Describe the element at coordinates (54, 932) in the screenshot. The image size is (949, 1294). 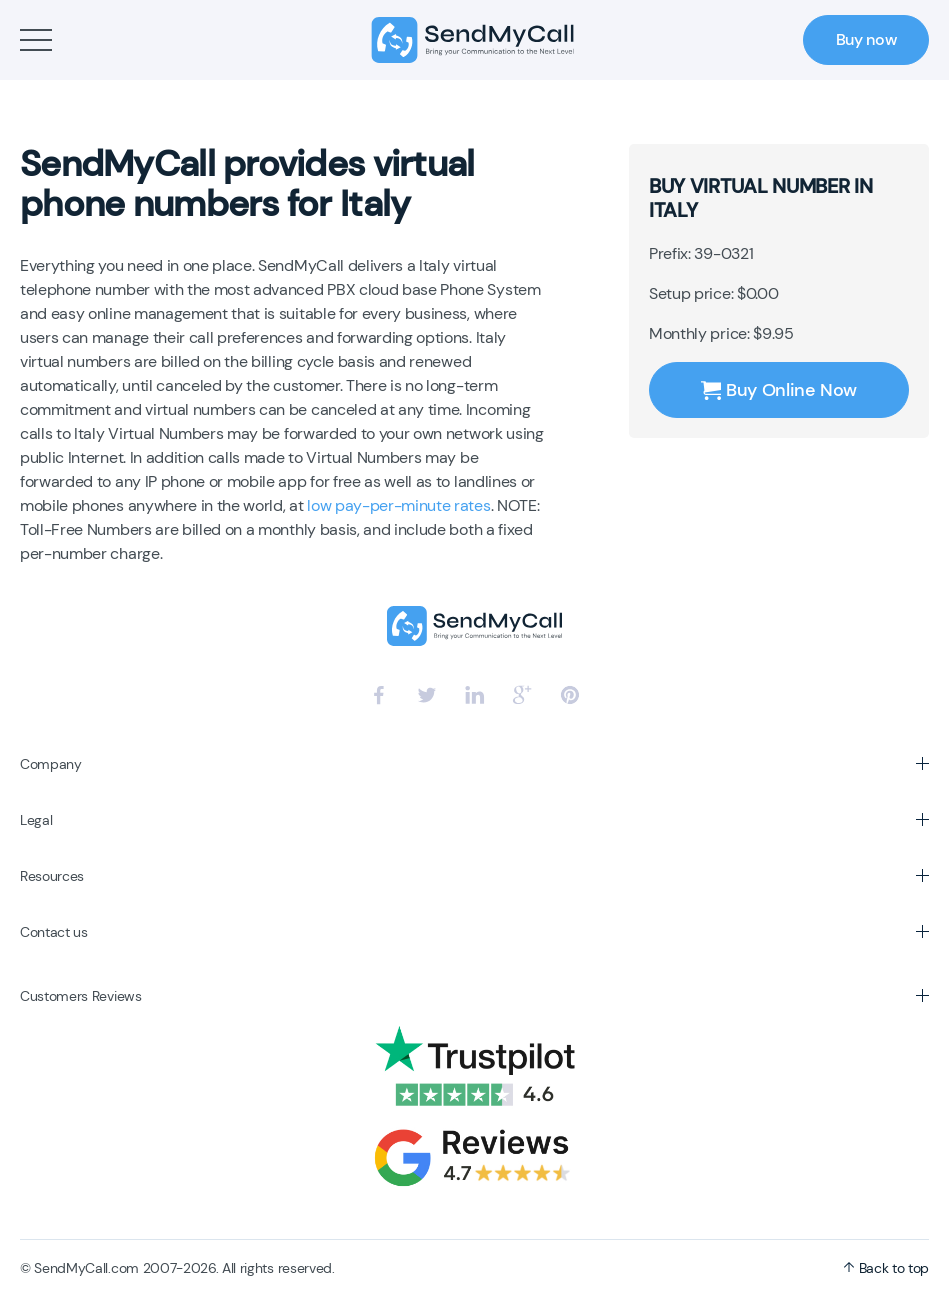
I see `Contact us` at that location.